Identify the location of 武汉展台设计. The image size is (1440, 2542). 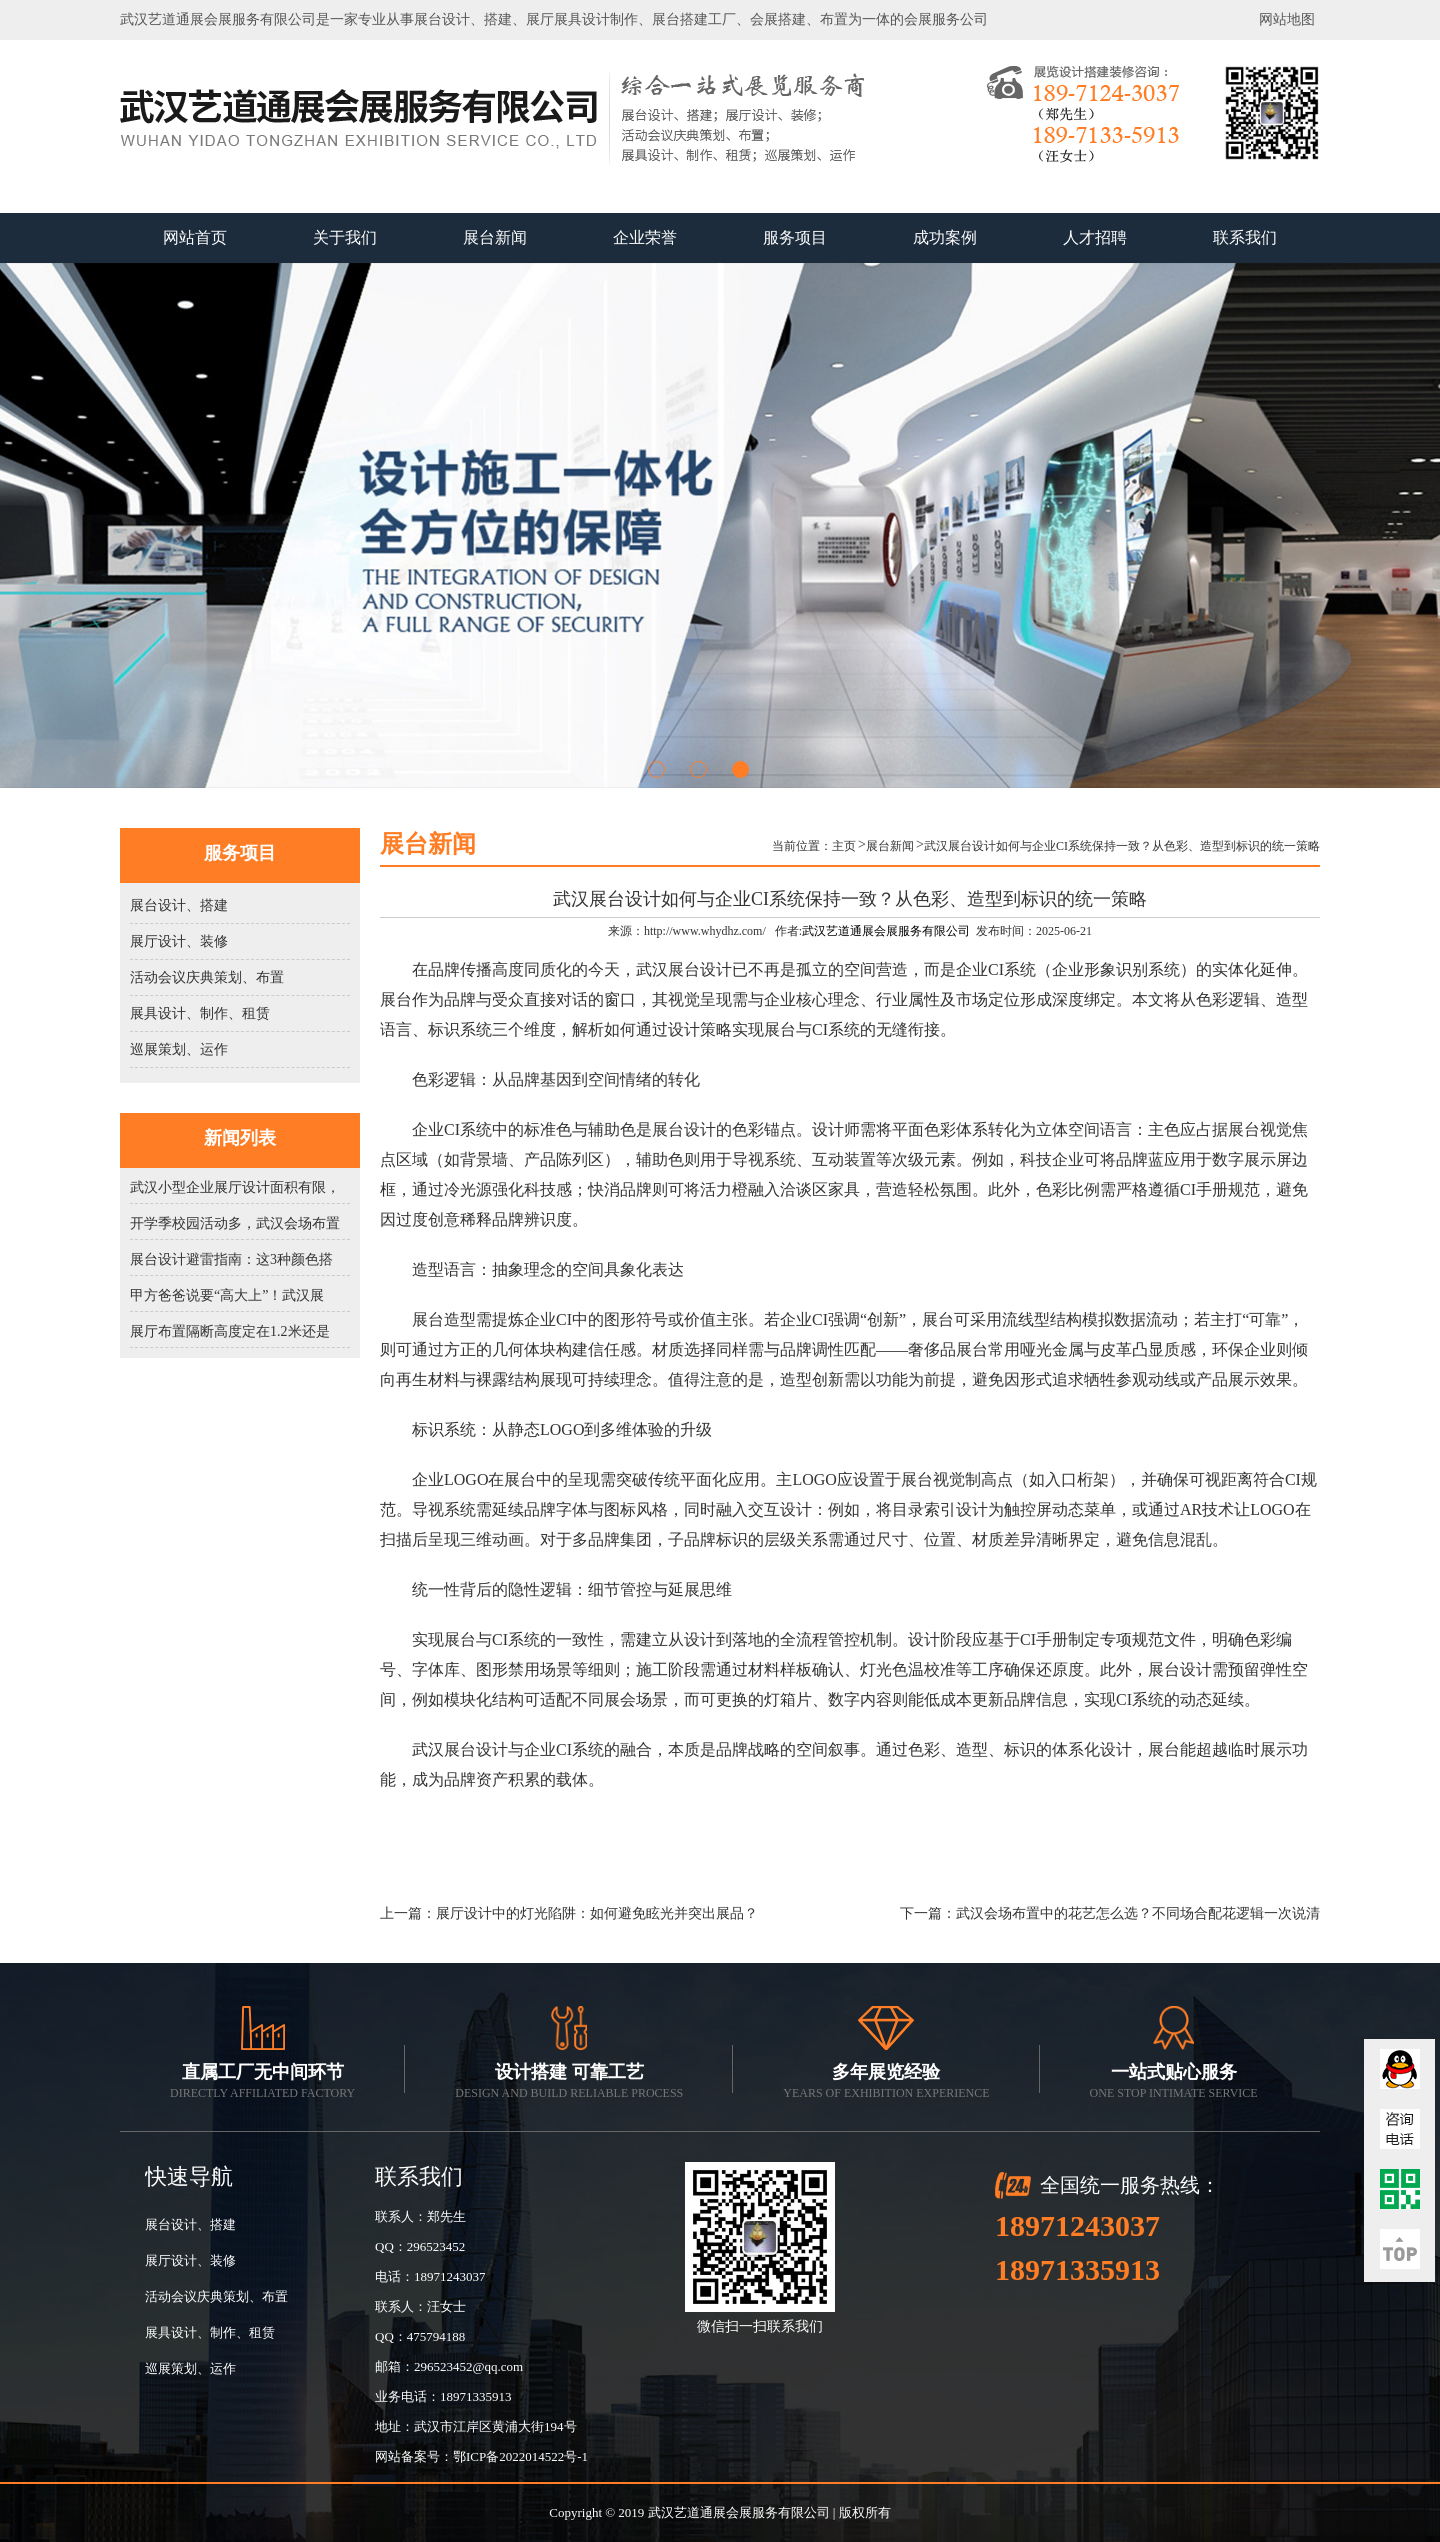
(684, 969).